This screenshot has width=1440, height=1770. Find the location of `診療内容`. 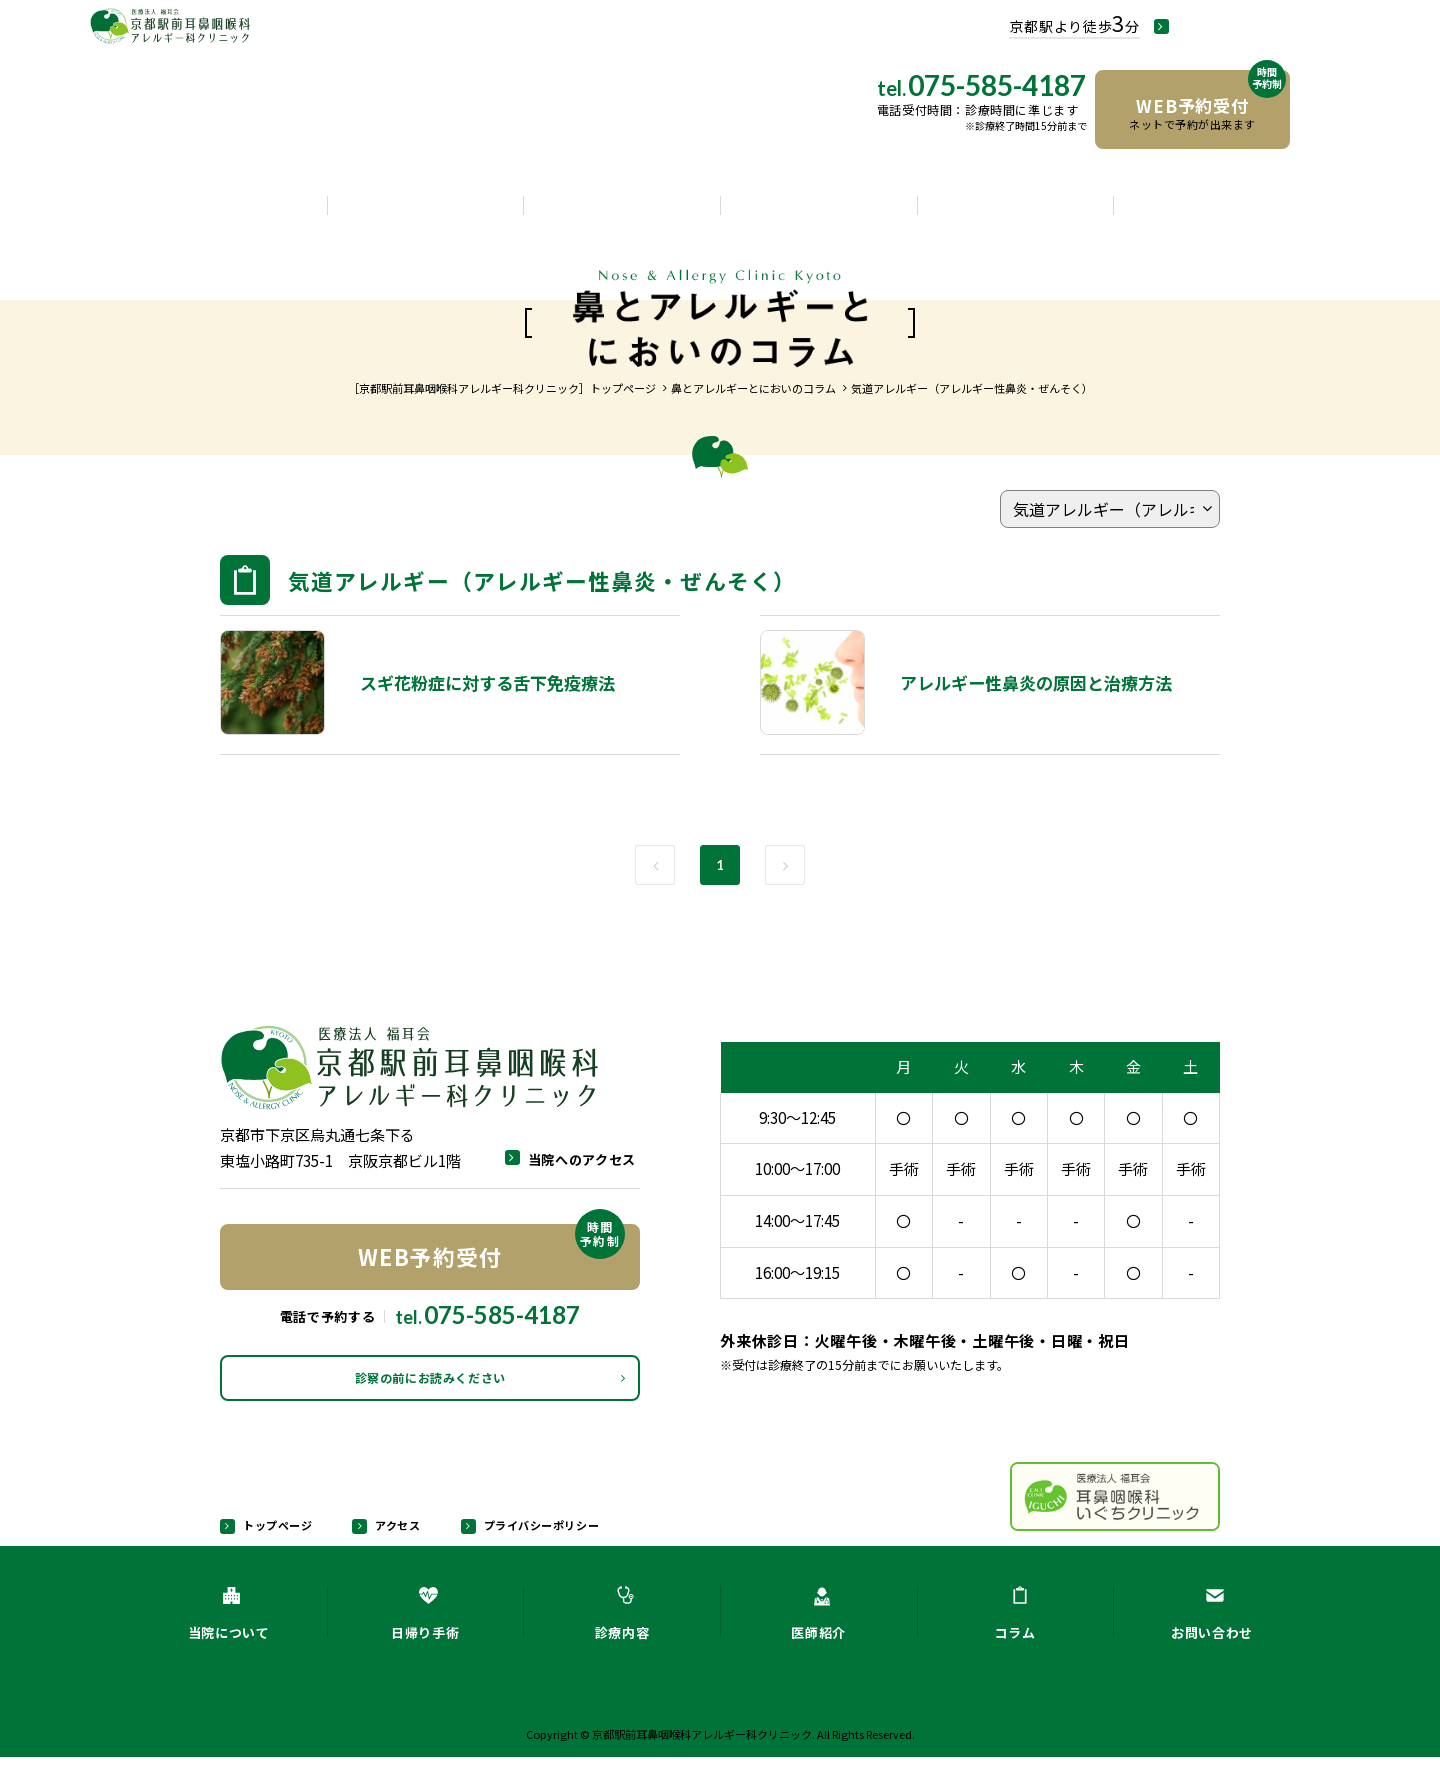

診療内容 is located at coordinates (622, 211).